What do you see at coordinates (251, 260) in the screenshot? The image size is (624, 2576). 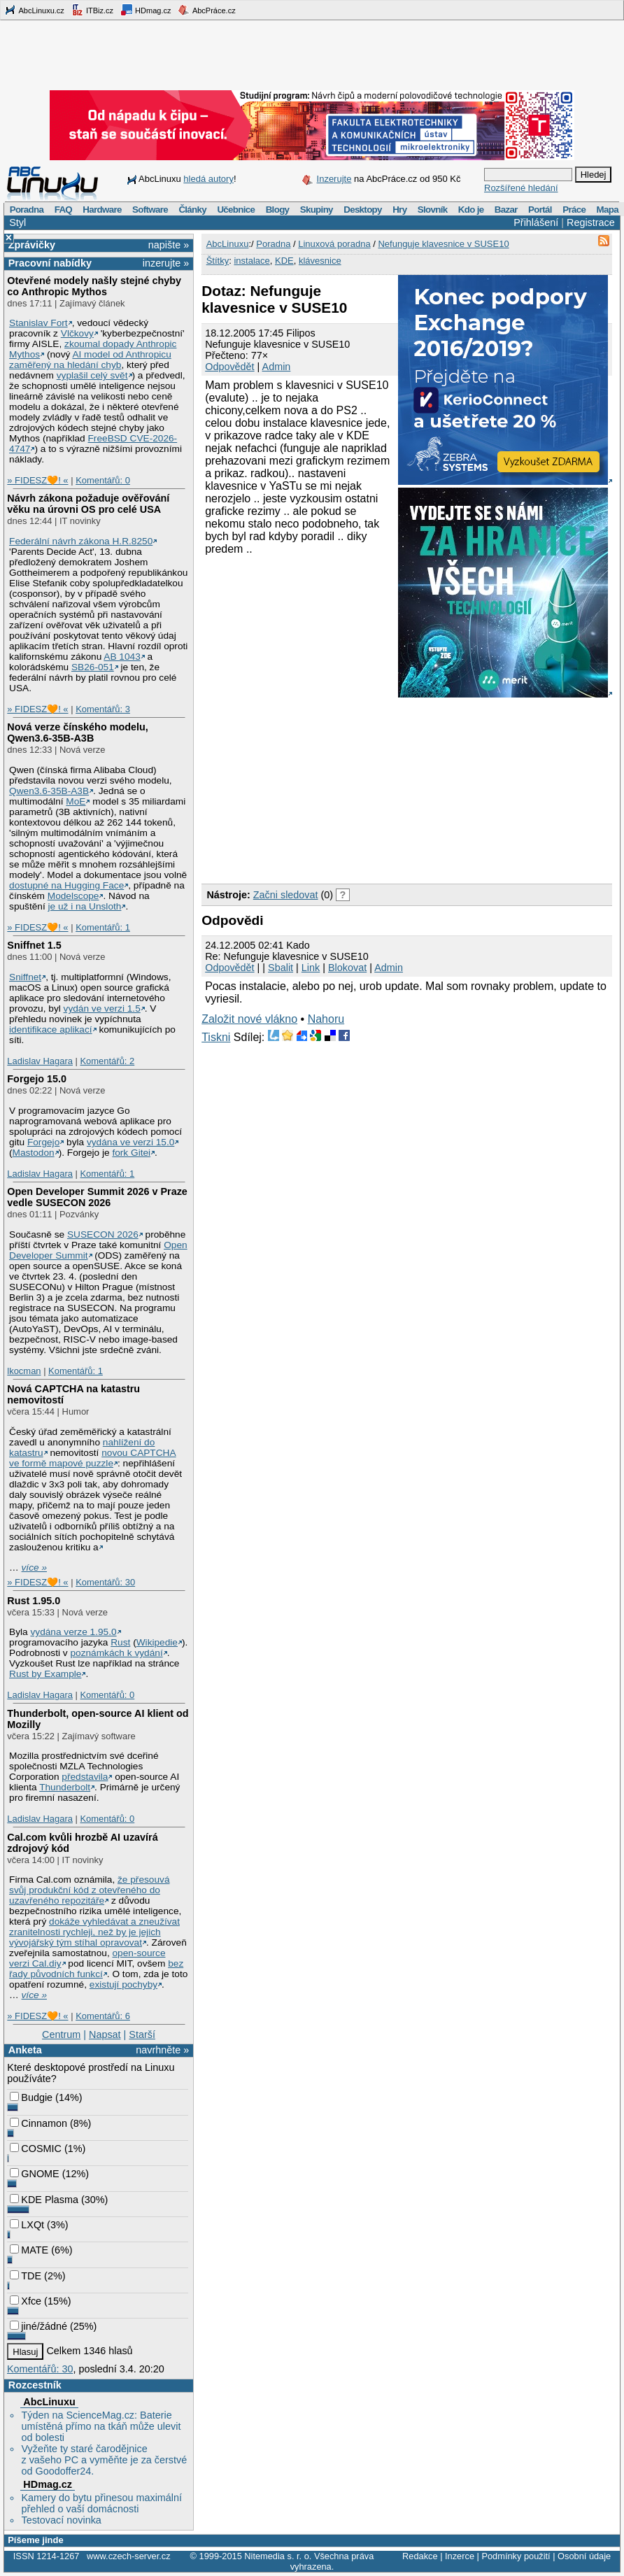 I see `instalace` at bounding box center [251, 260].